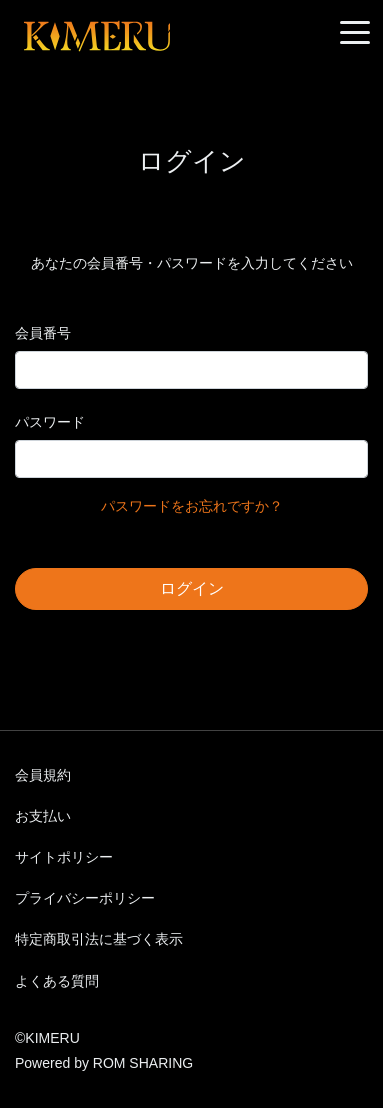 This screenshot has width=383, height=1108. I want to click on 会員規約, so click(43, 775).